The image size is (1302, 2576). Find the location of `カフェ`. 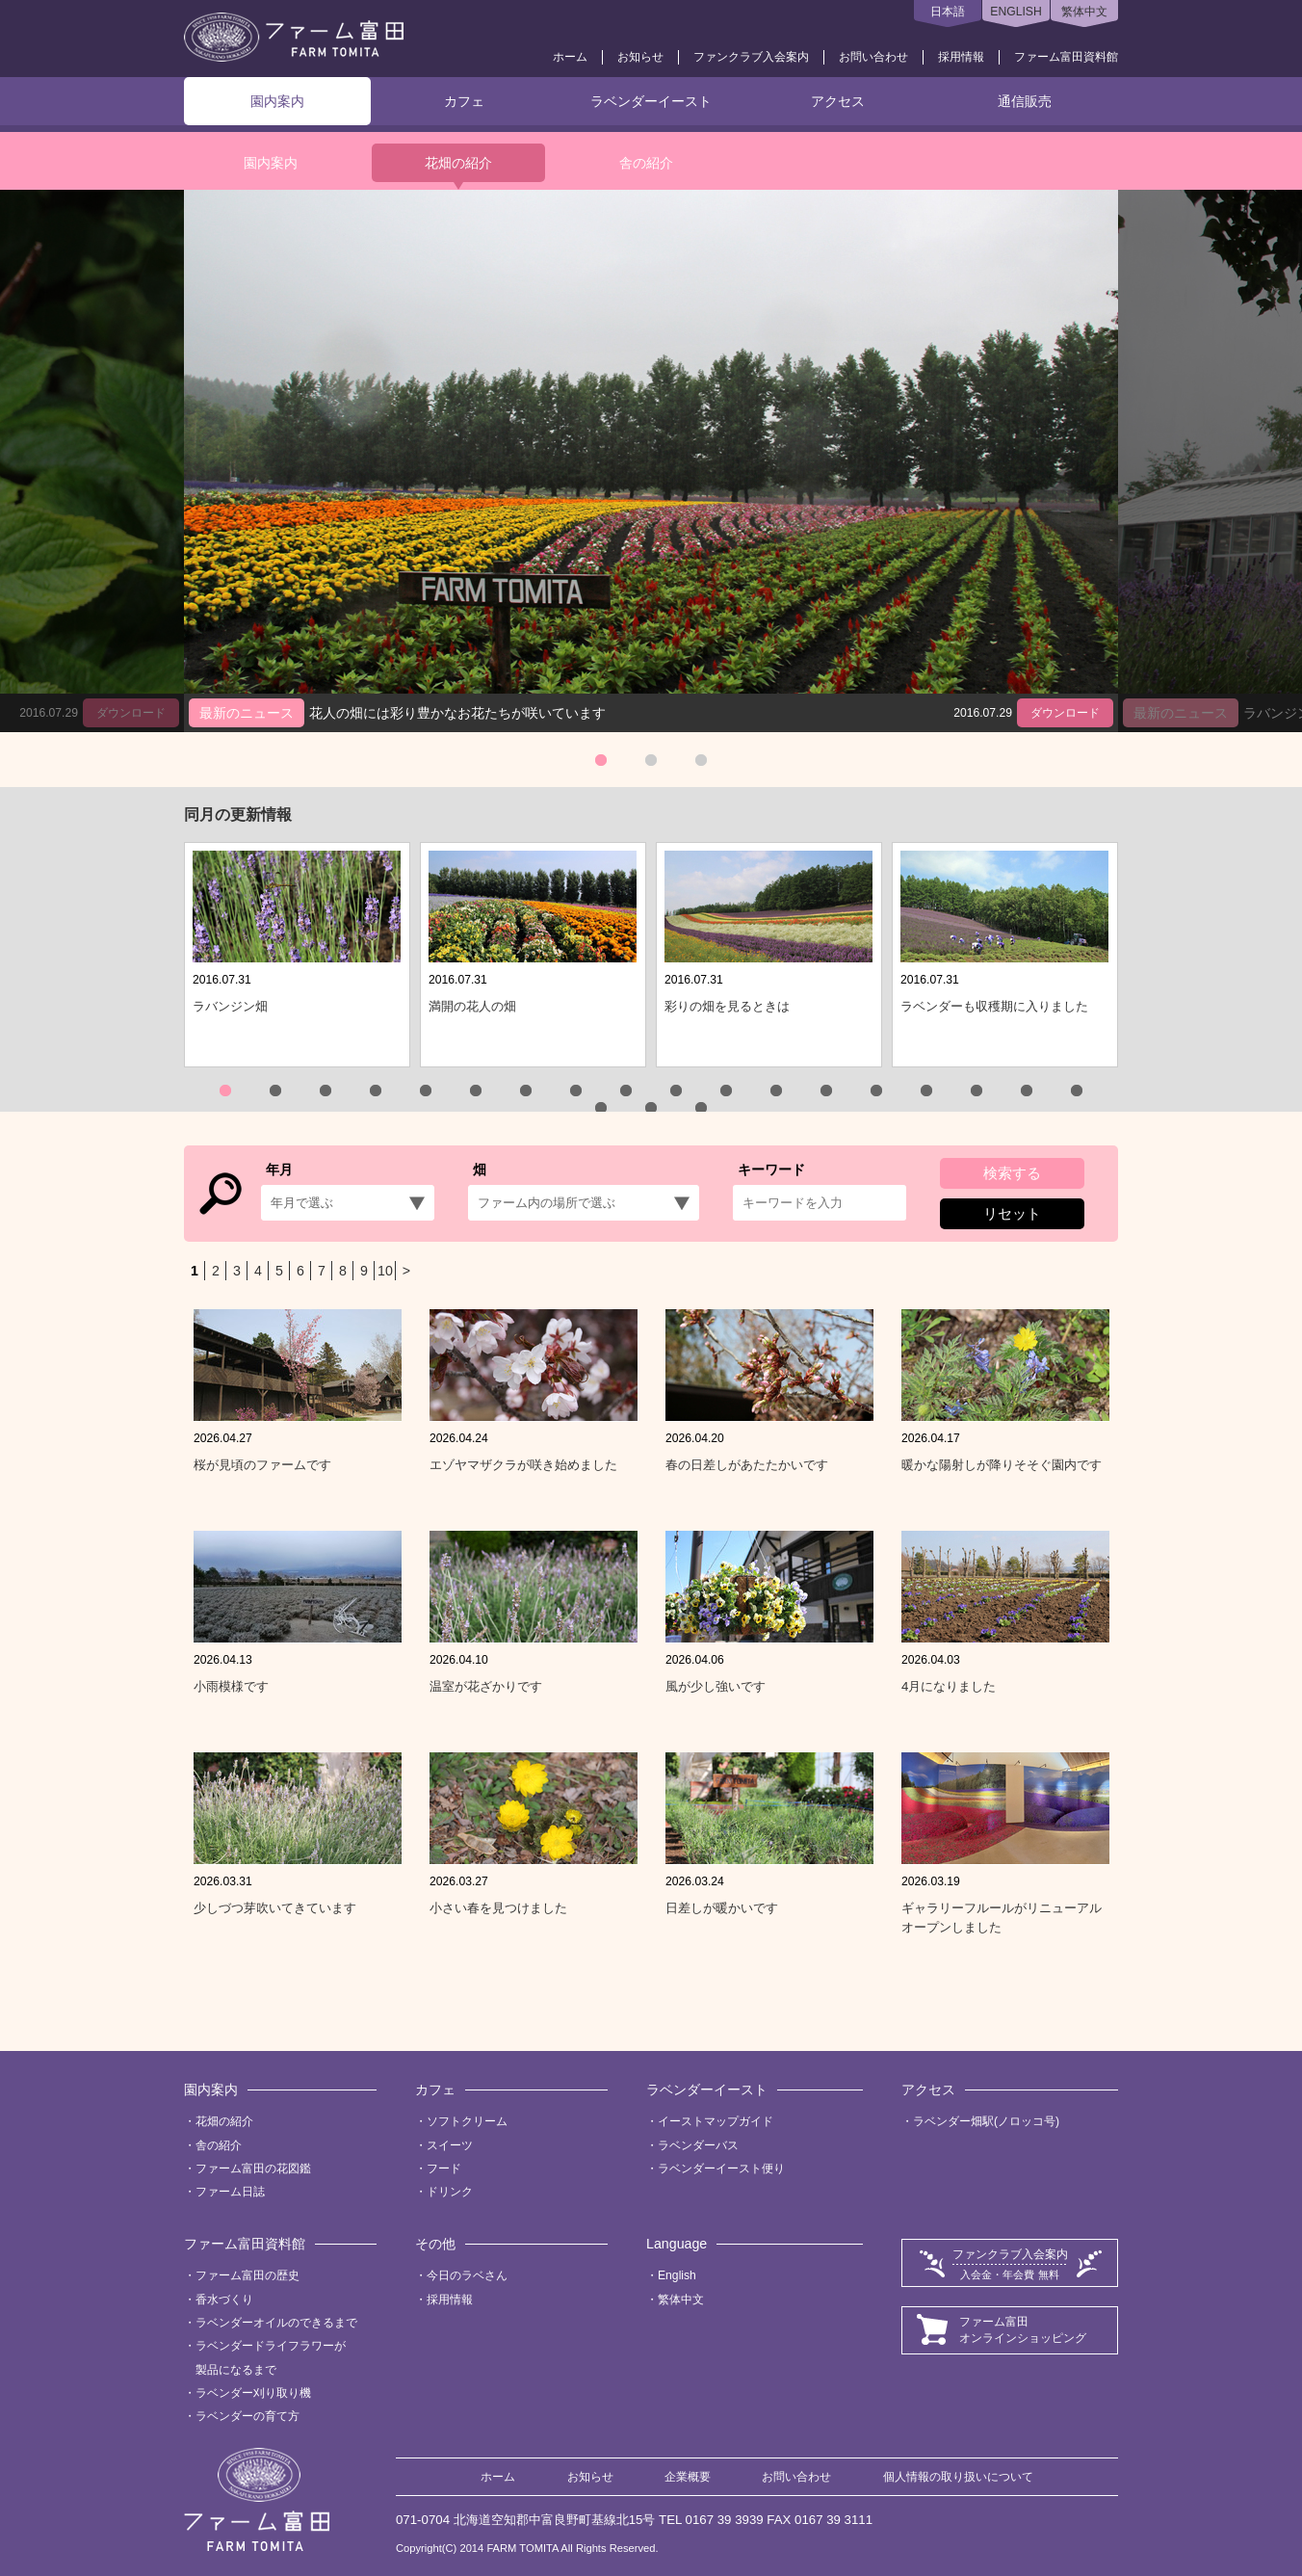

カフェ is located at coordinates (464, 101).